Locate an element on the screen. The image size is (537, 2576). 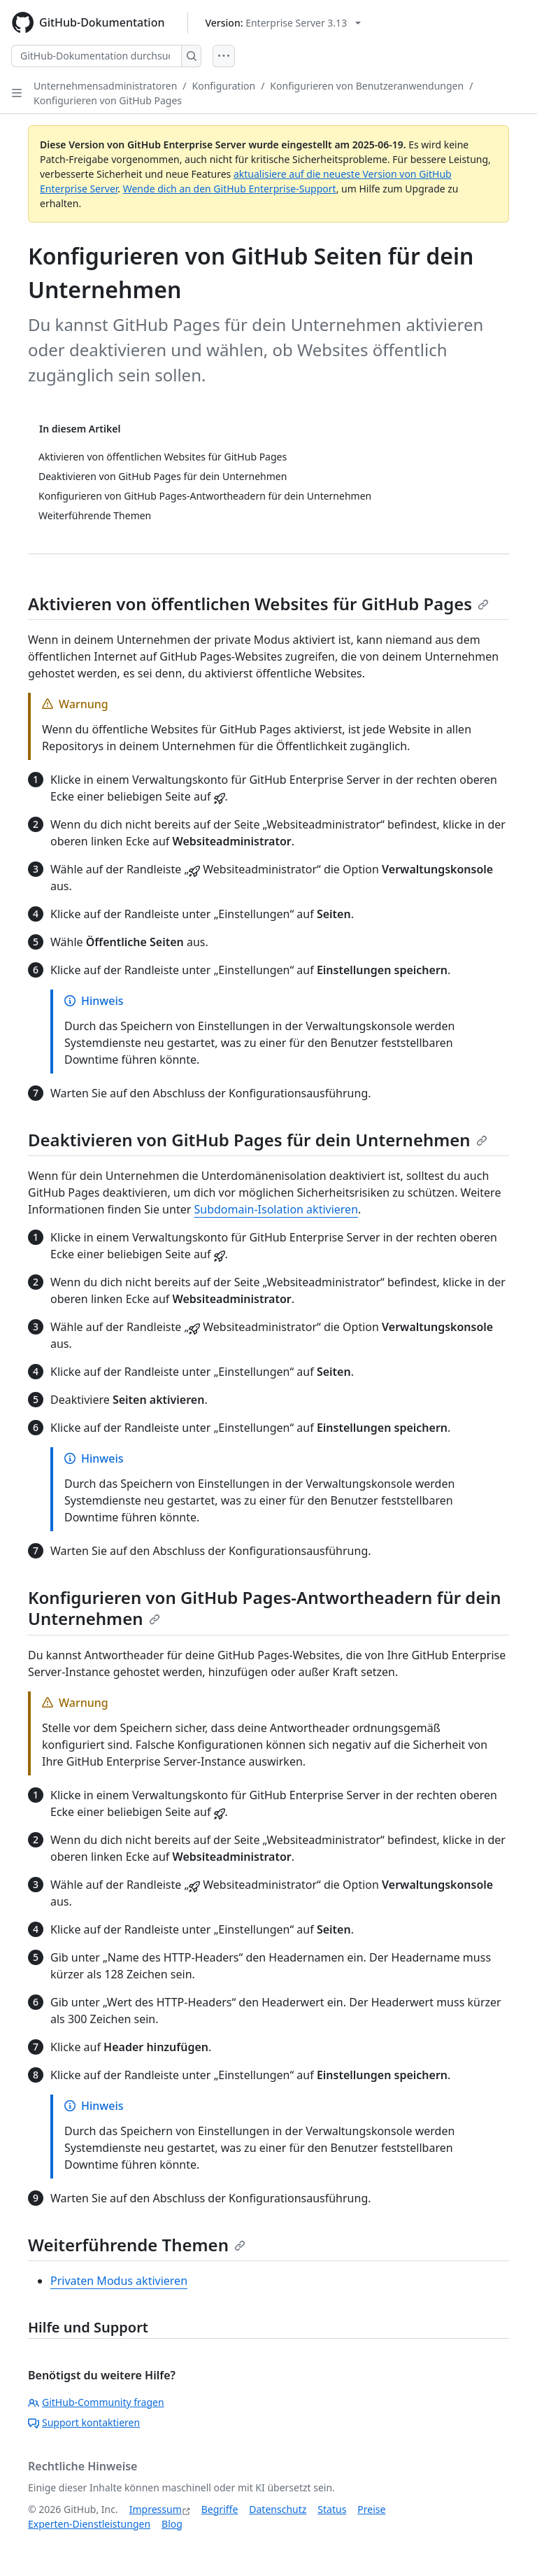
Weiterführende Themen is located at coordinates (136, 2244).